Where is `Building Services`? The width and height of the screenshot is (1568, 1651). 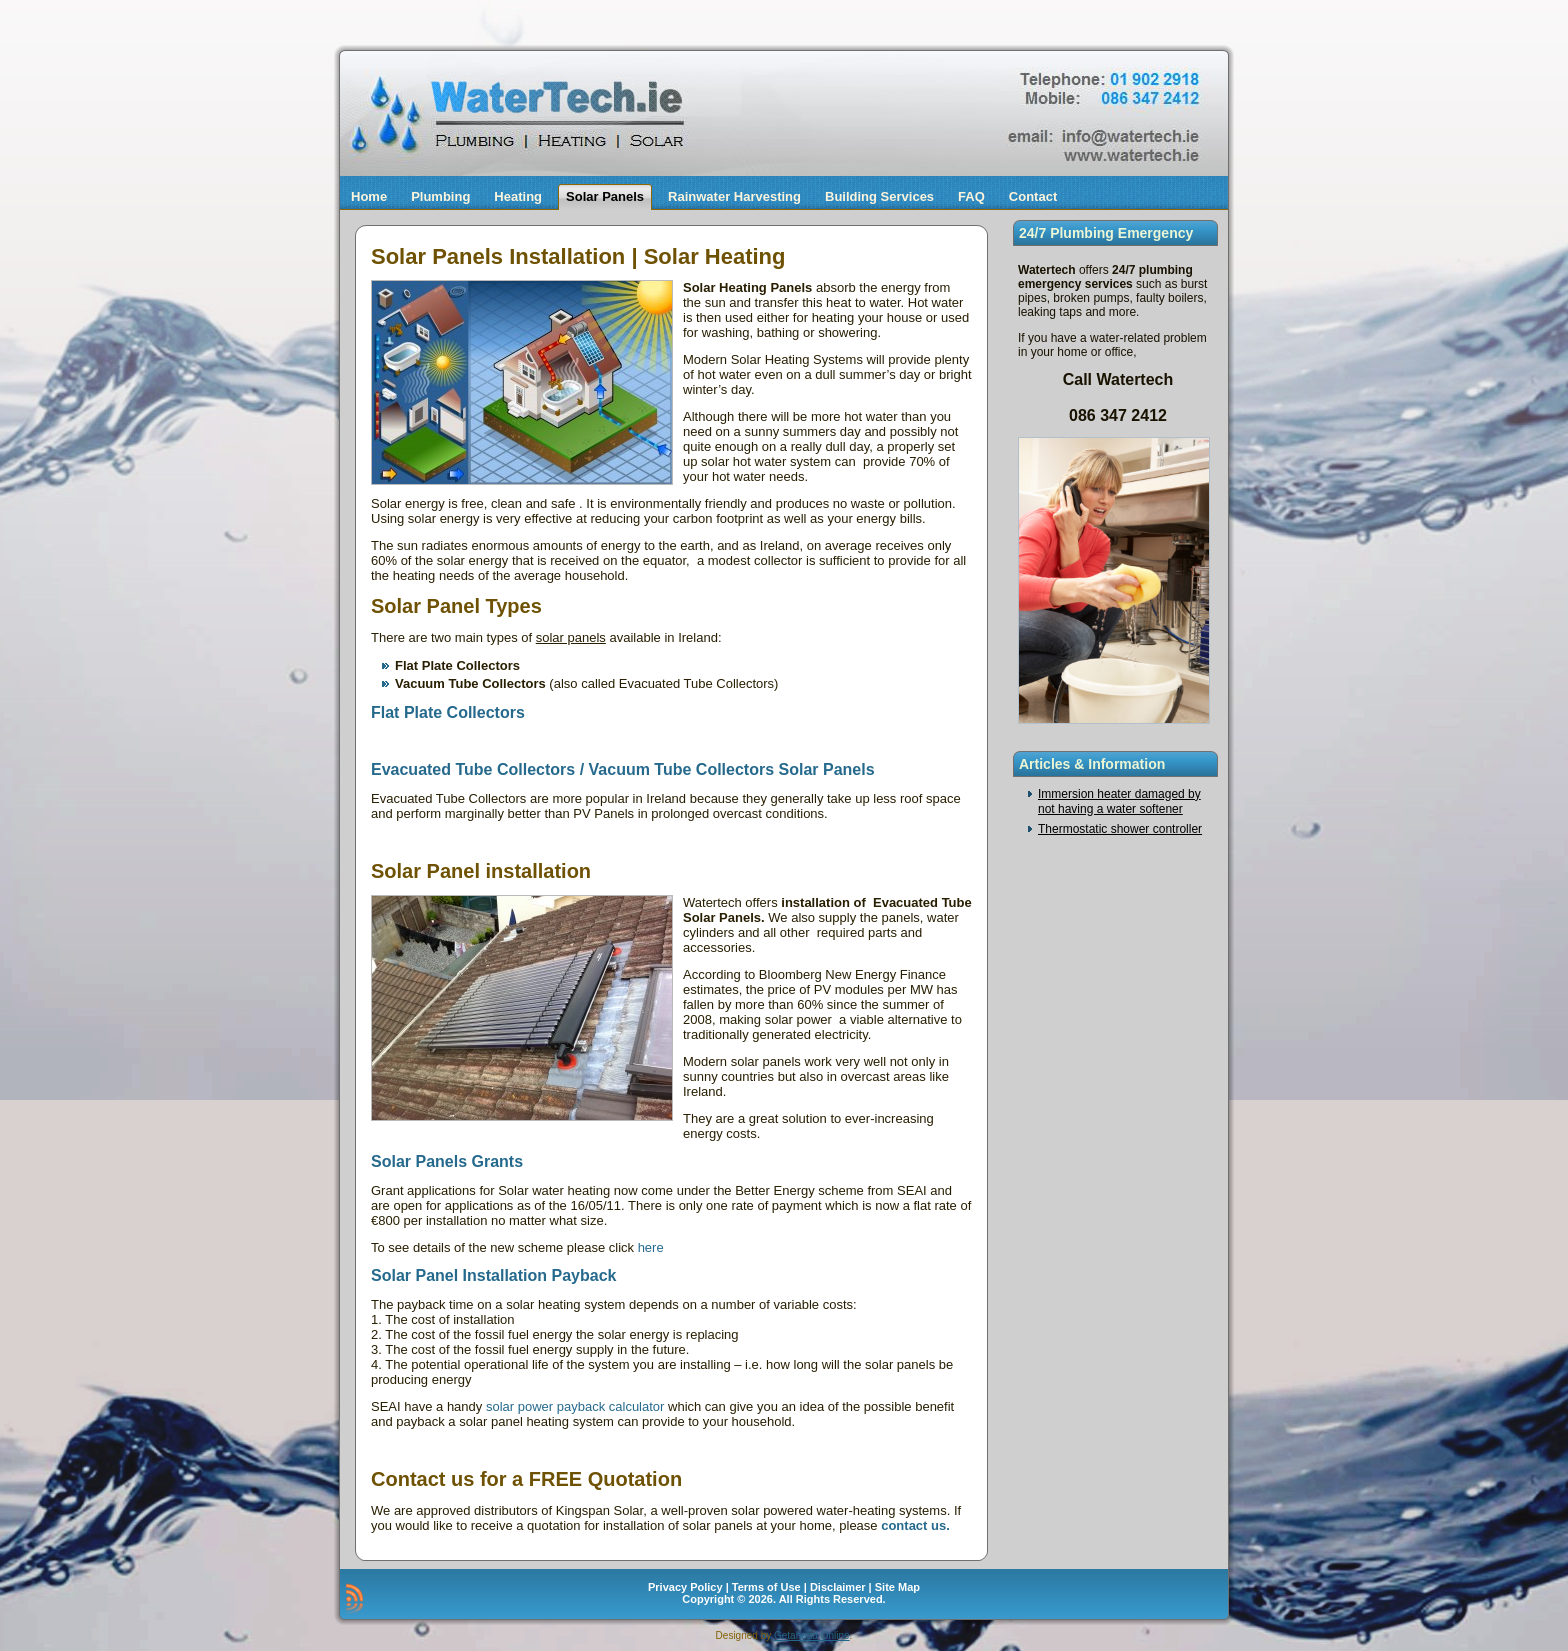
Building Services is located at coordinates (879, 196).